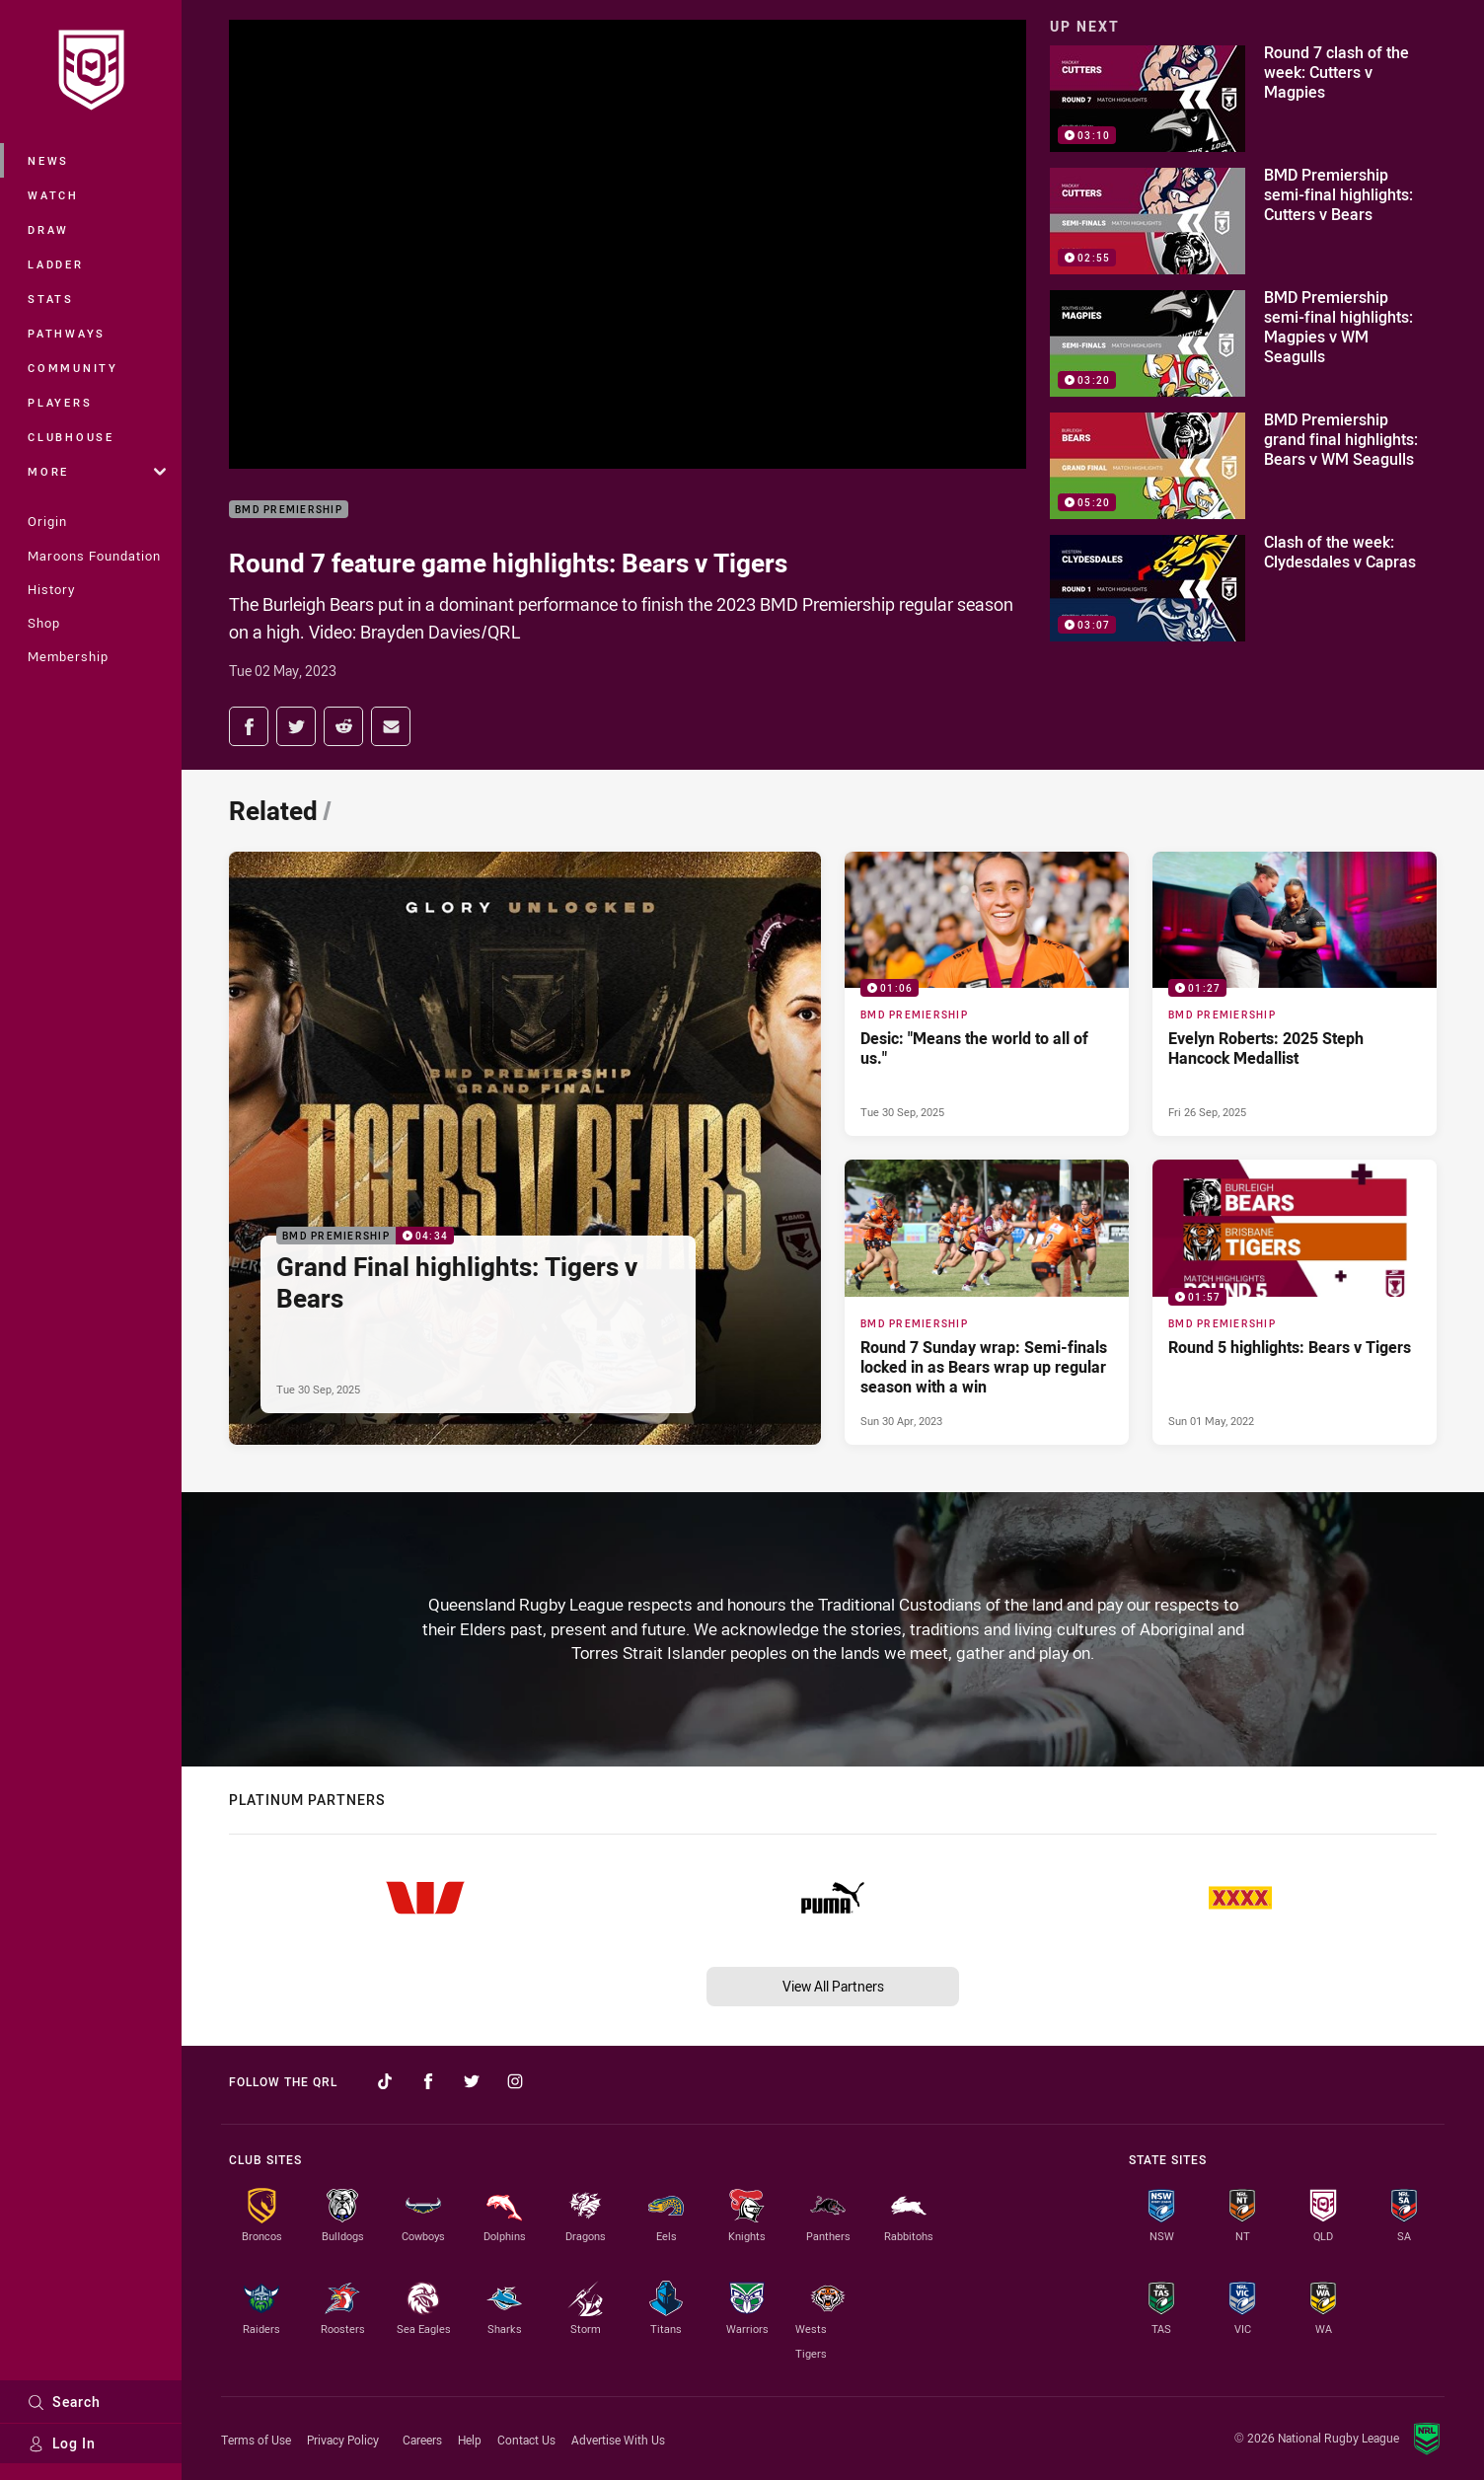 The image size is (1484, 2480). I want to click on Clubhouse, so click(71, 436).